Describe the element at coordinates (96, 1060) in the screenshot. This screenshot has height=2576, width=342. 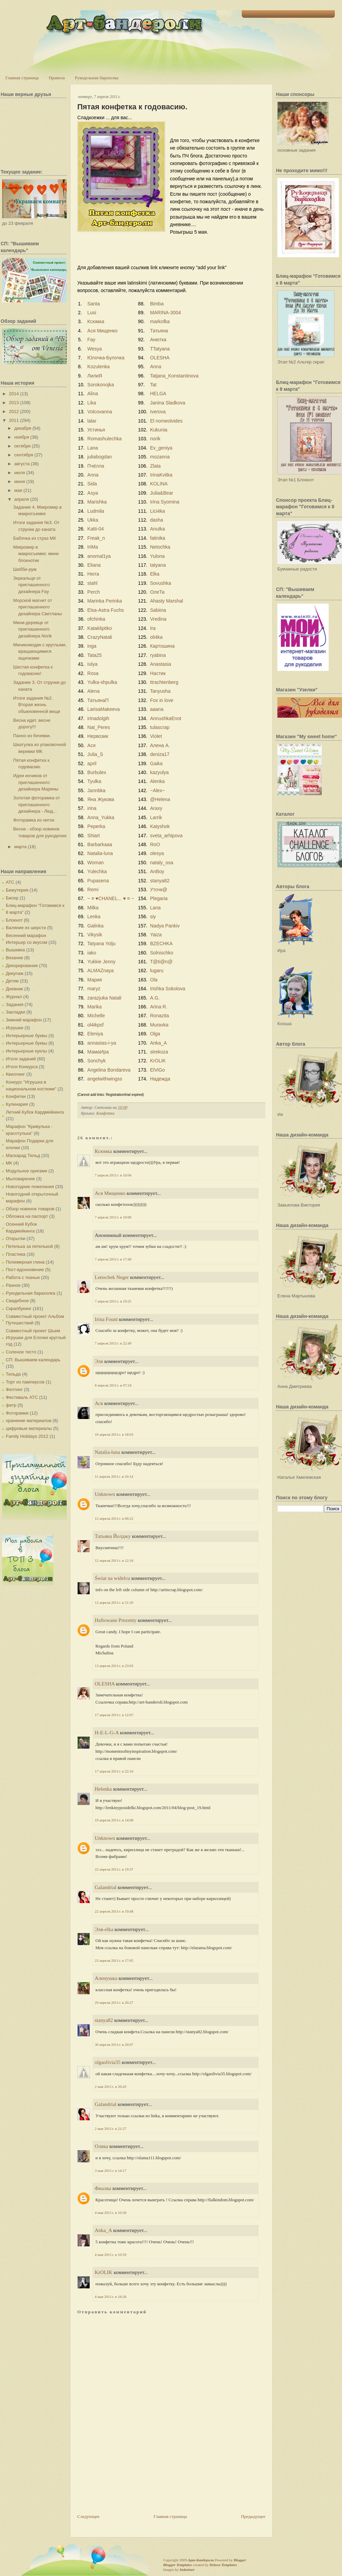
I see `Sonchyk` at that location.